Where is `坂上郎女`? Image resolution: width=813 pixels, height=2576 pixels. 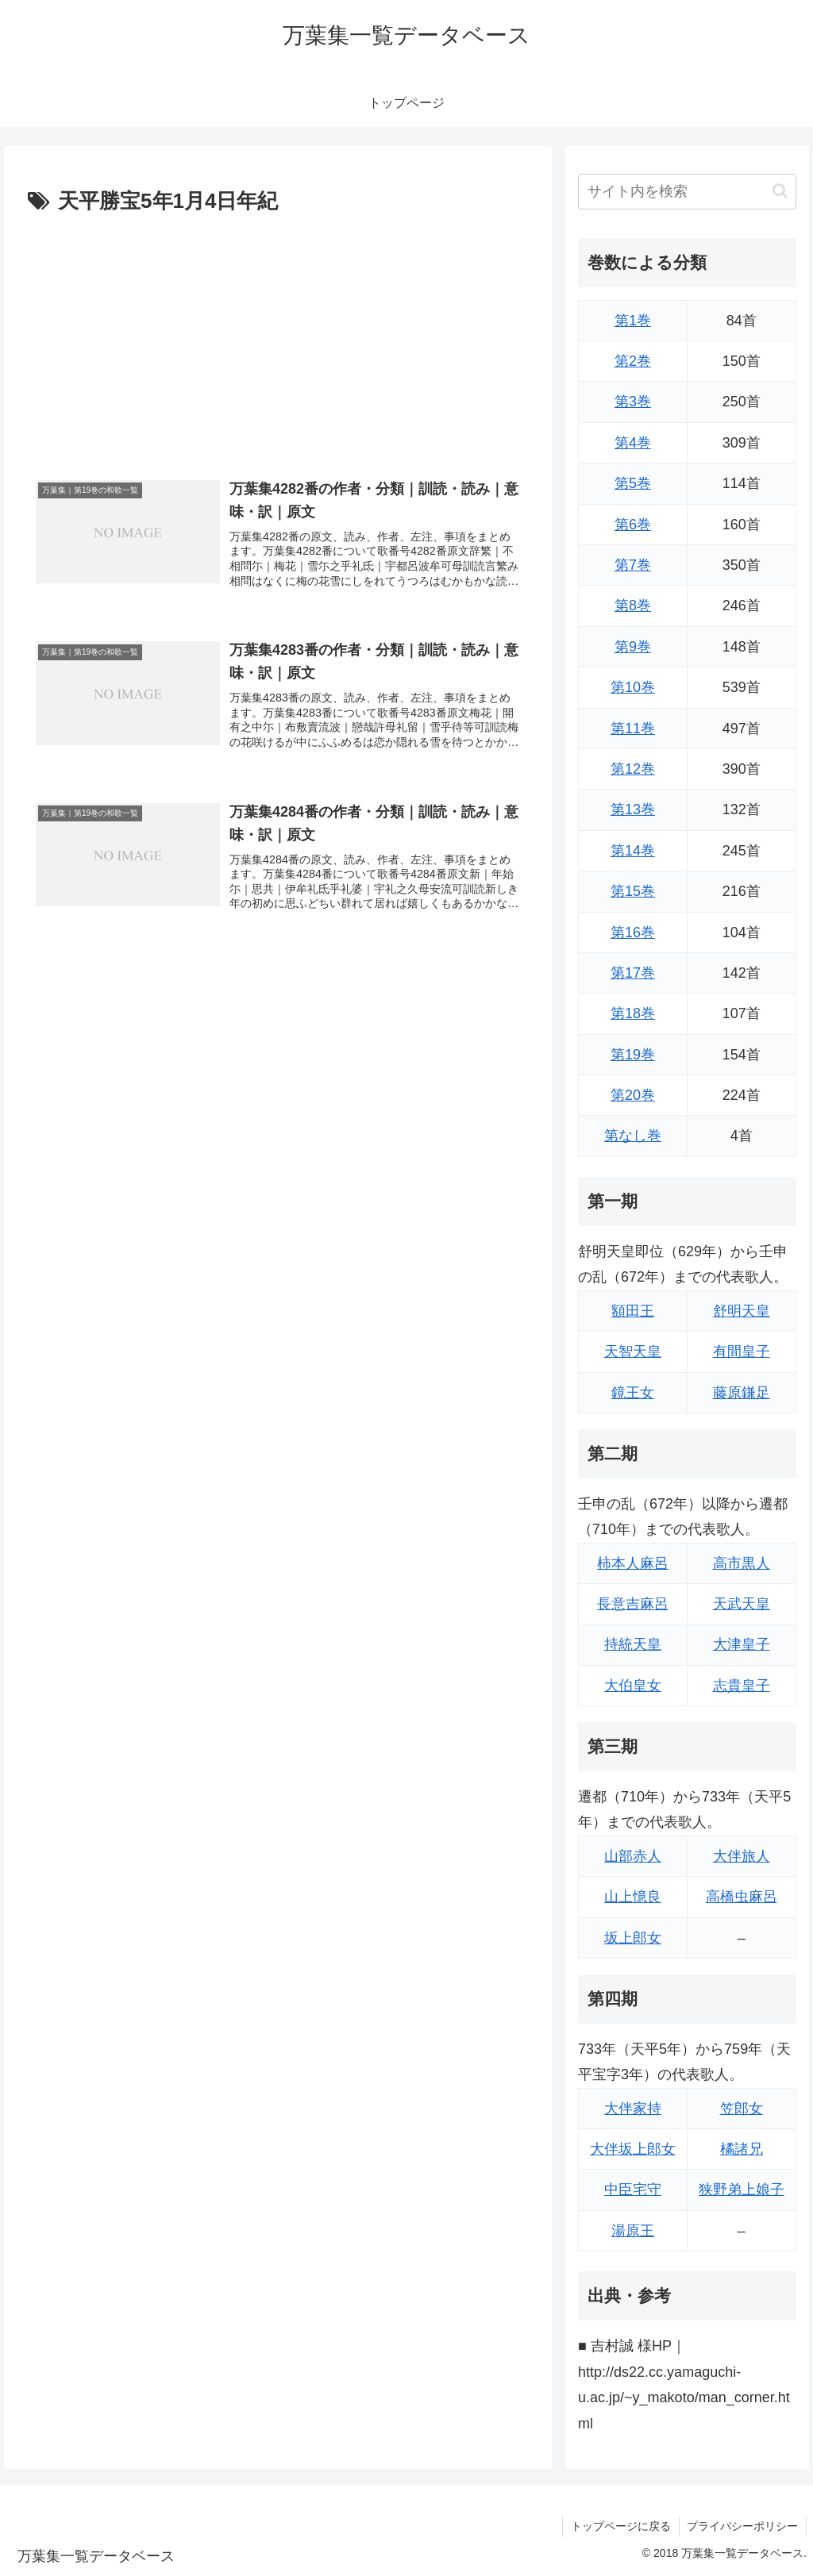
坂上郎女 is located at coordinates (632, 1938).